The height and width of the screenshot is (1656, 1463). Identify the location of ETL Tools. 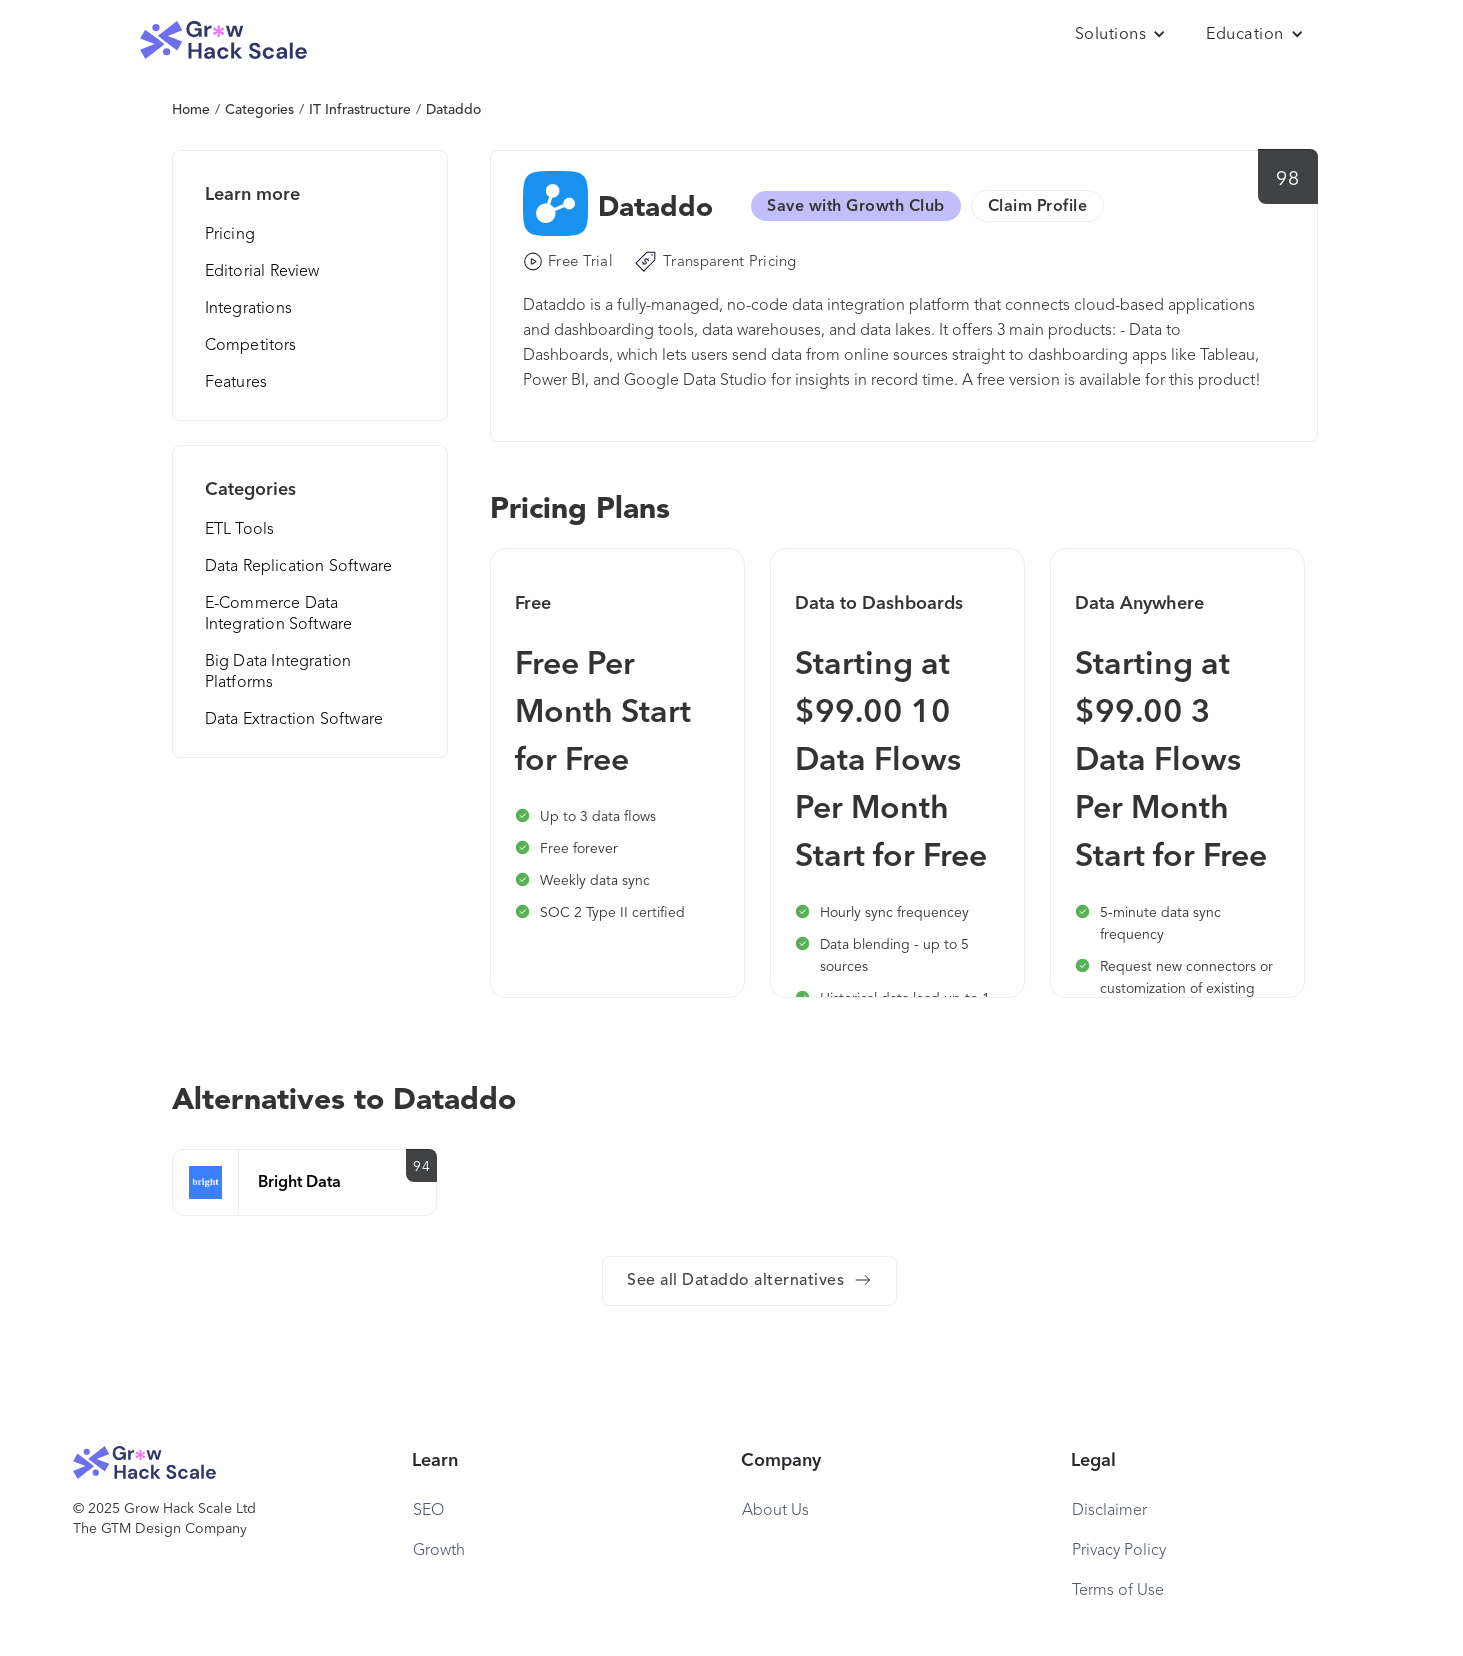
(240, 530).